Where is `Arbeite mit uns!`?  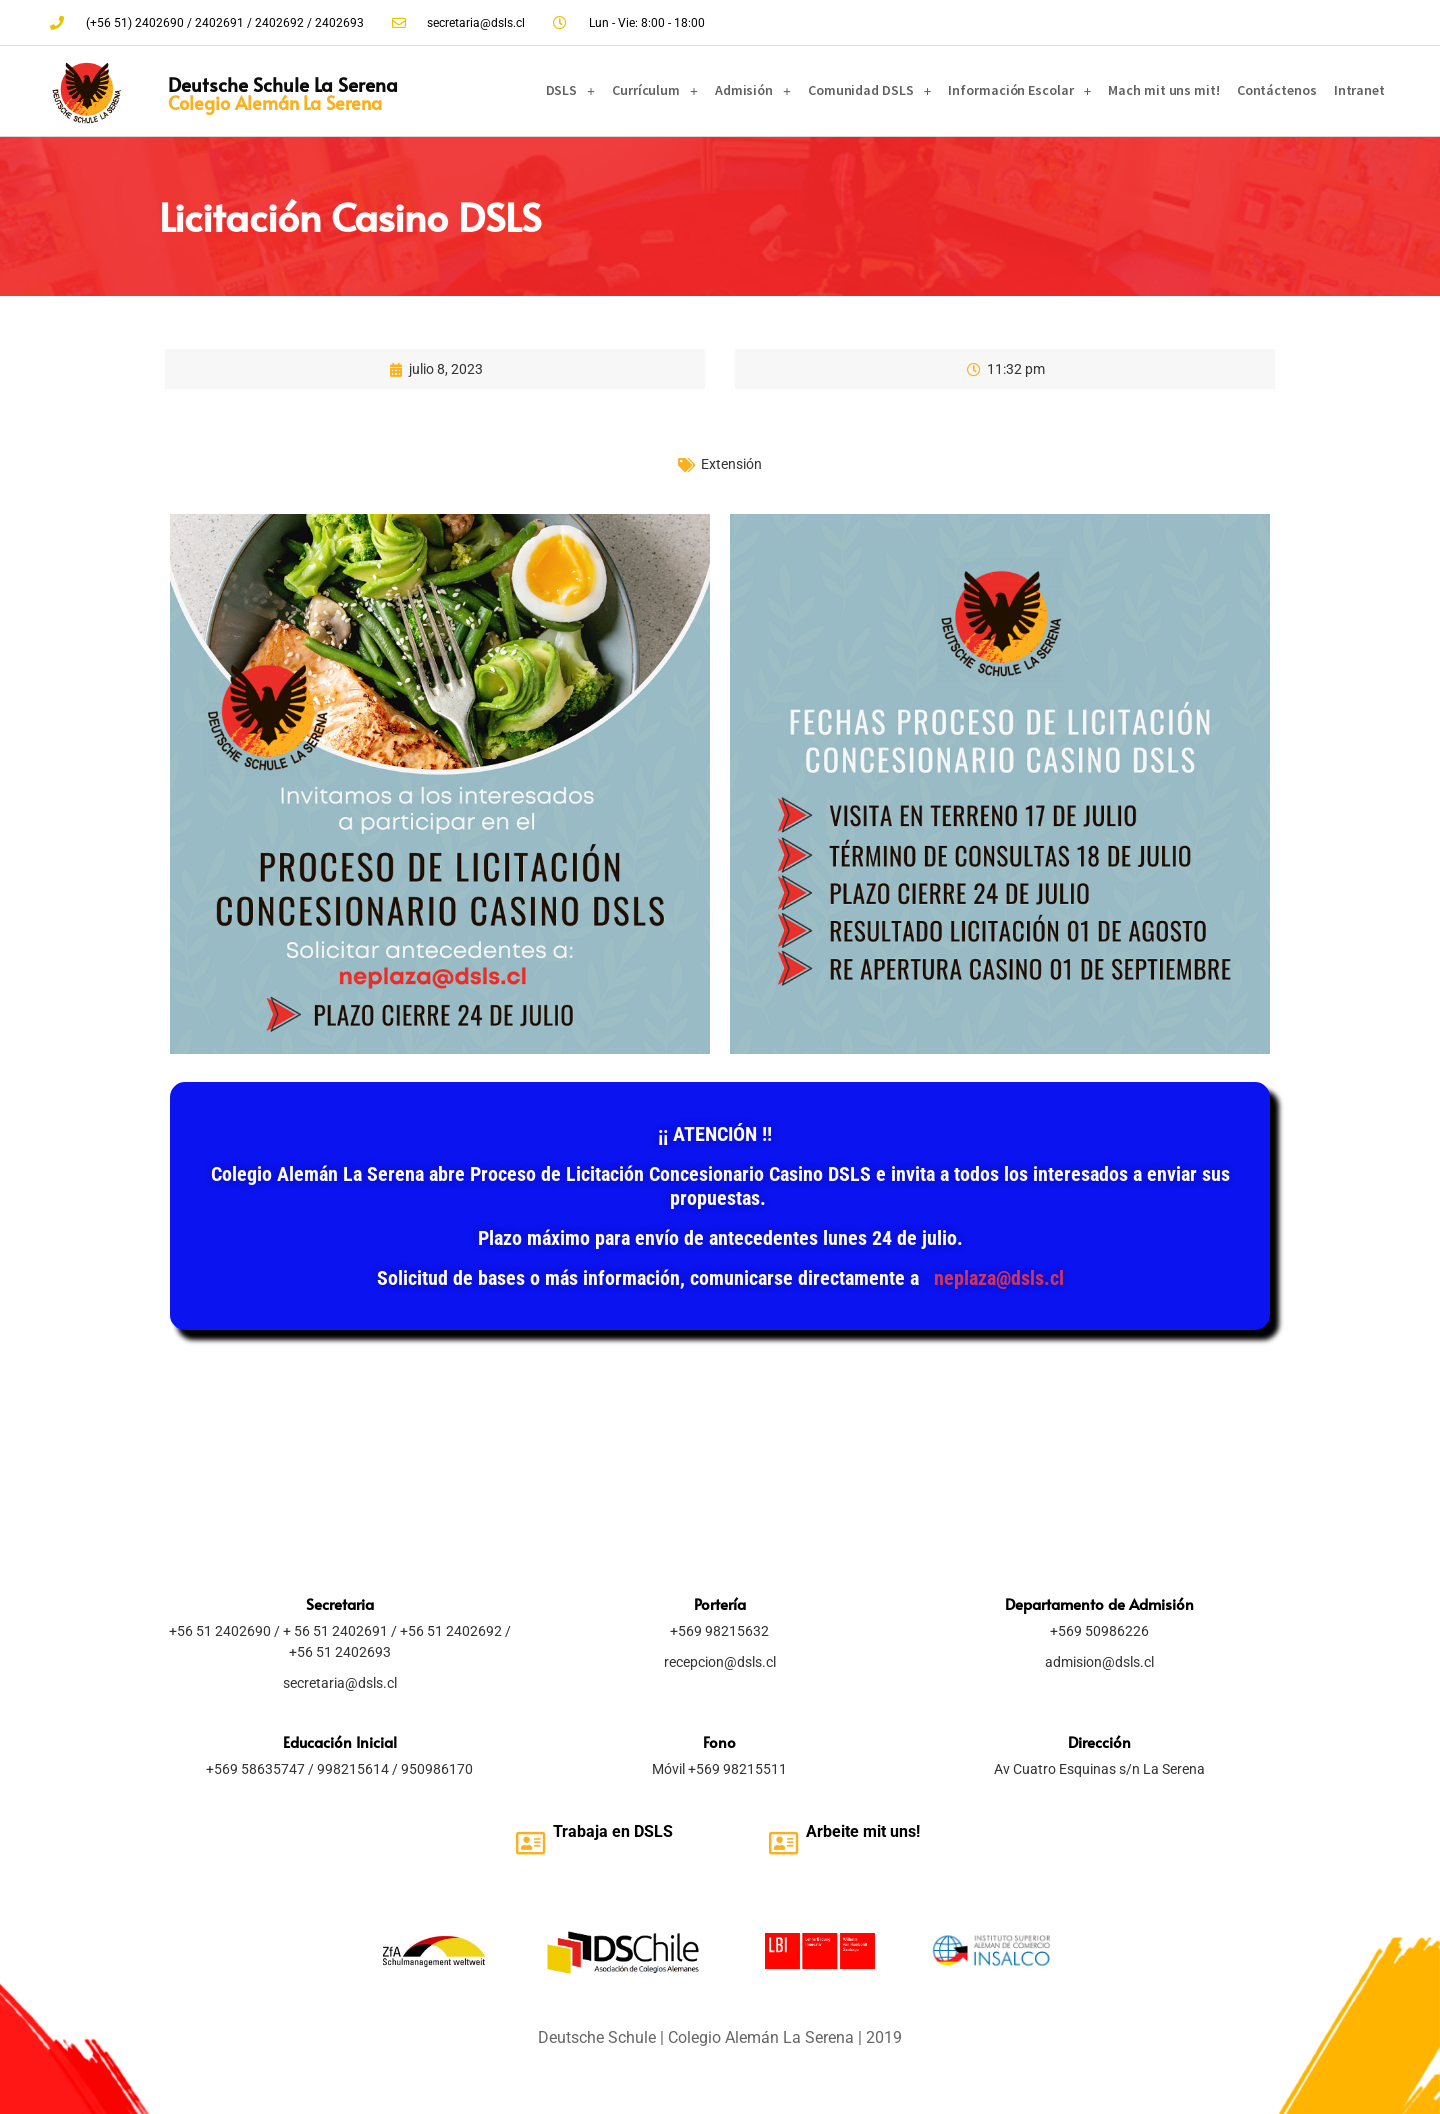 Arbeite mit uns! is located at coordinates (863, 1831).